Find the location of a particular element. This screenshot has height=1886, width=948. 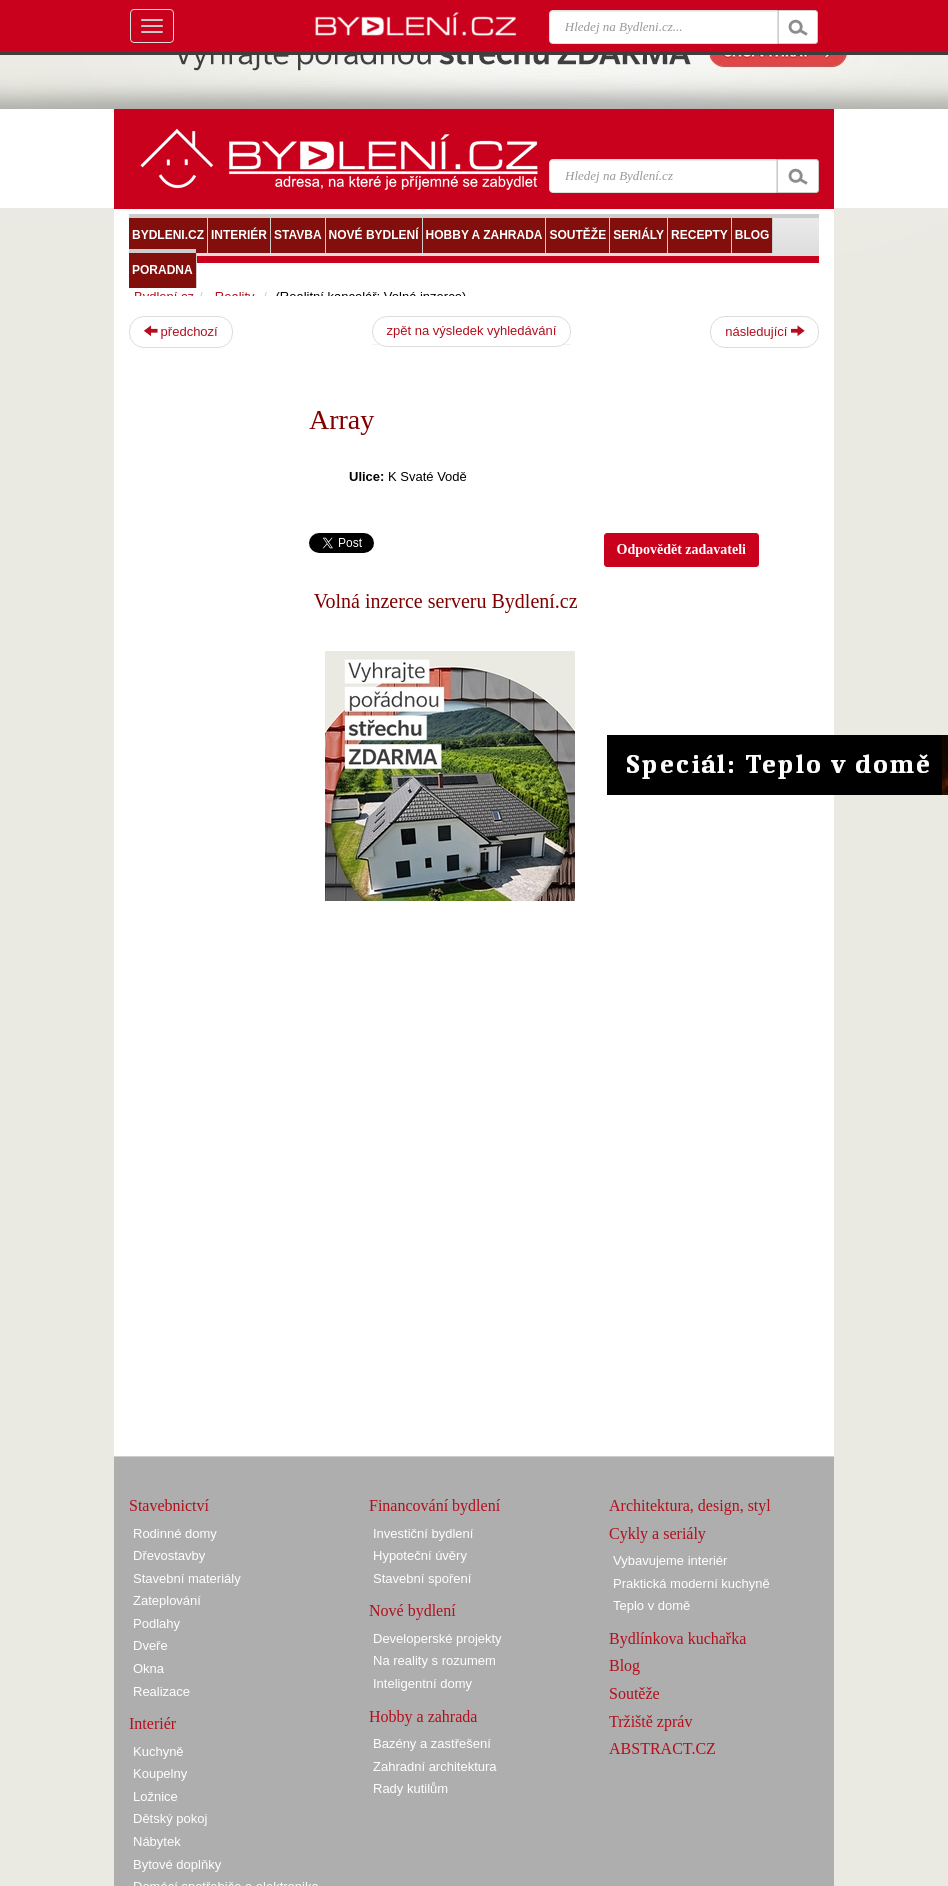

Bazény a zastřešení is located at coordinates (432, 1743).